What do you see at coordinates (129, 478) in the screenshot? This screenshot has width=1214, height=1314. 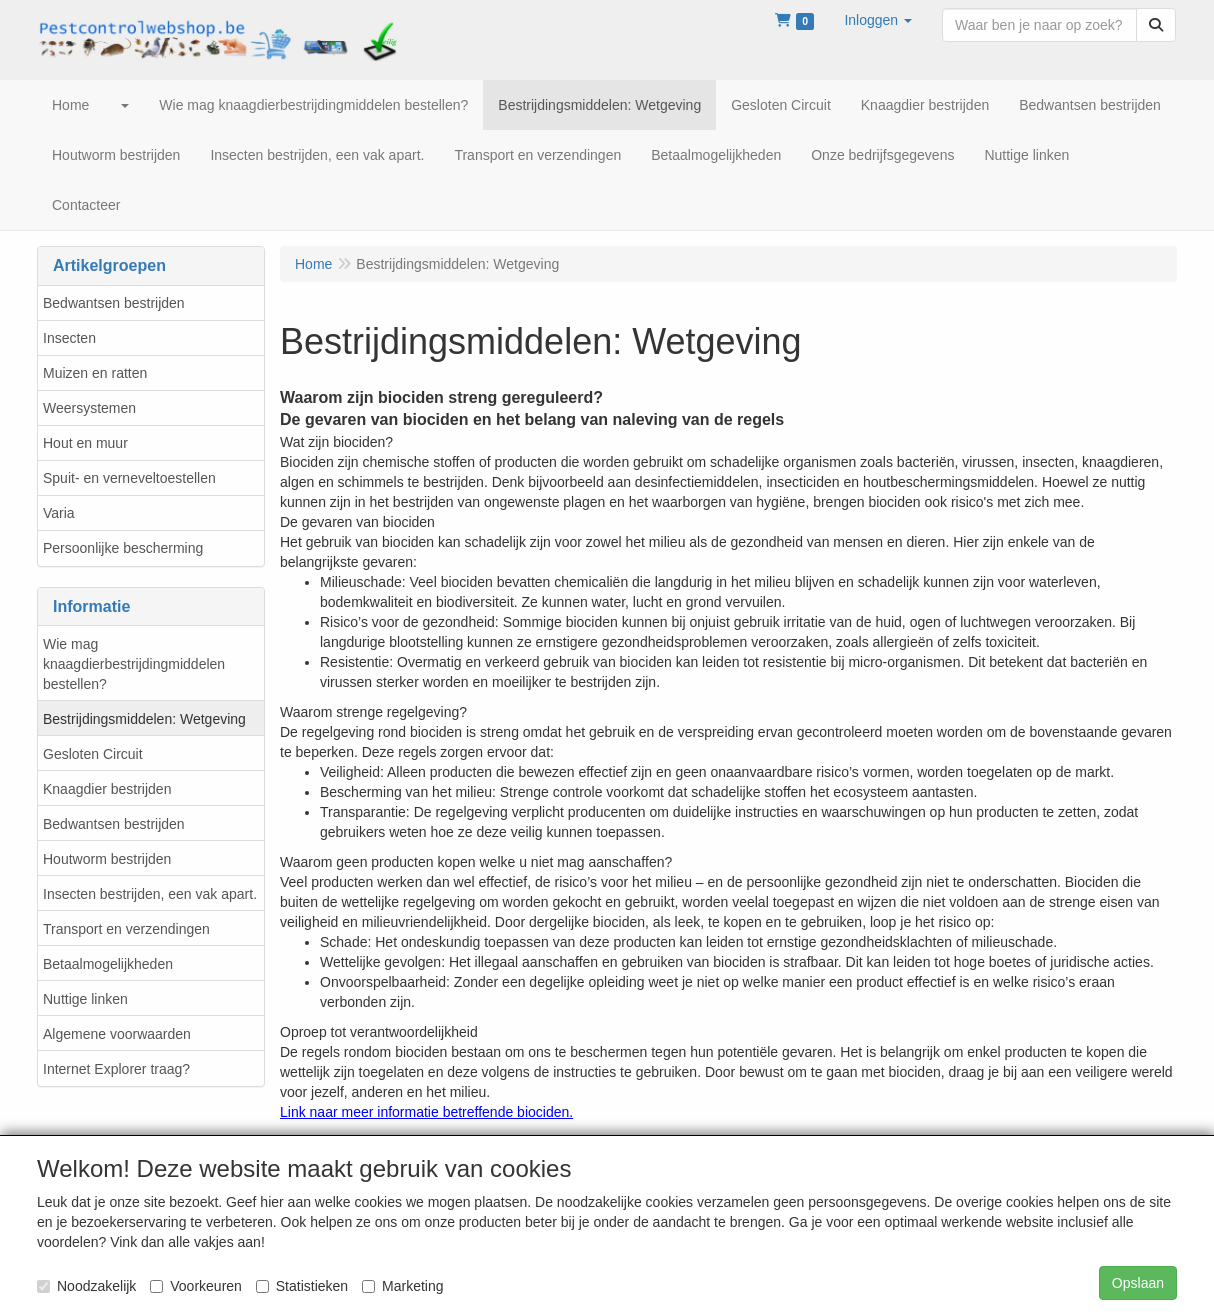 I see `Spuit- en verneveltoestellen` at bounding box center [129, 478].